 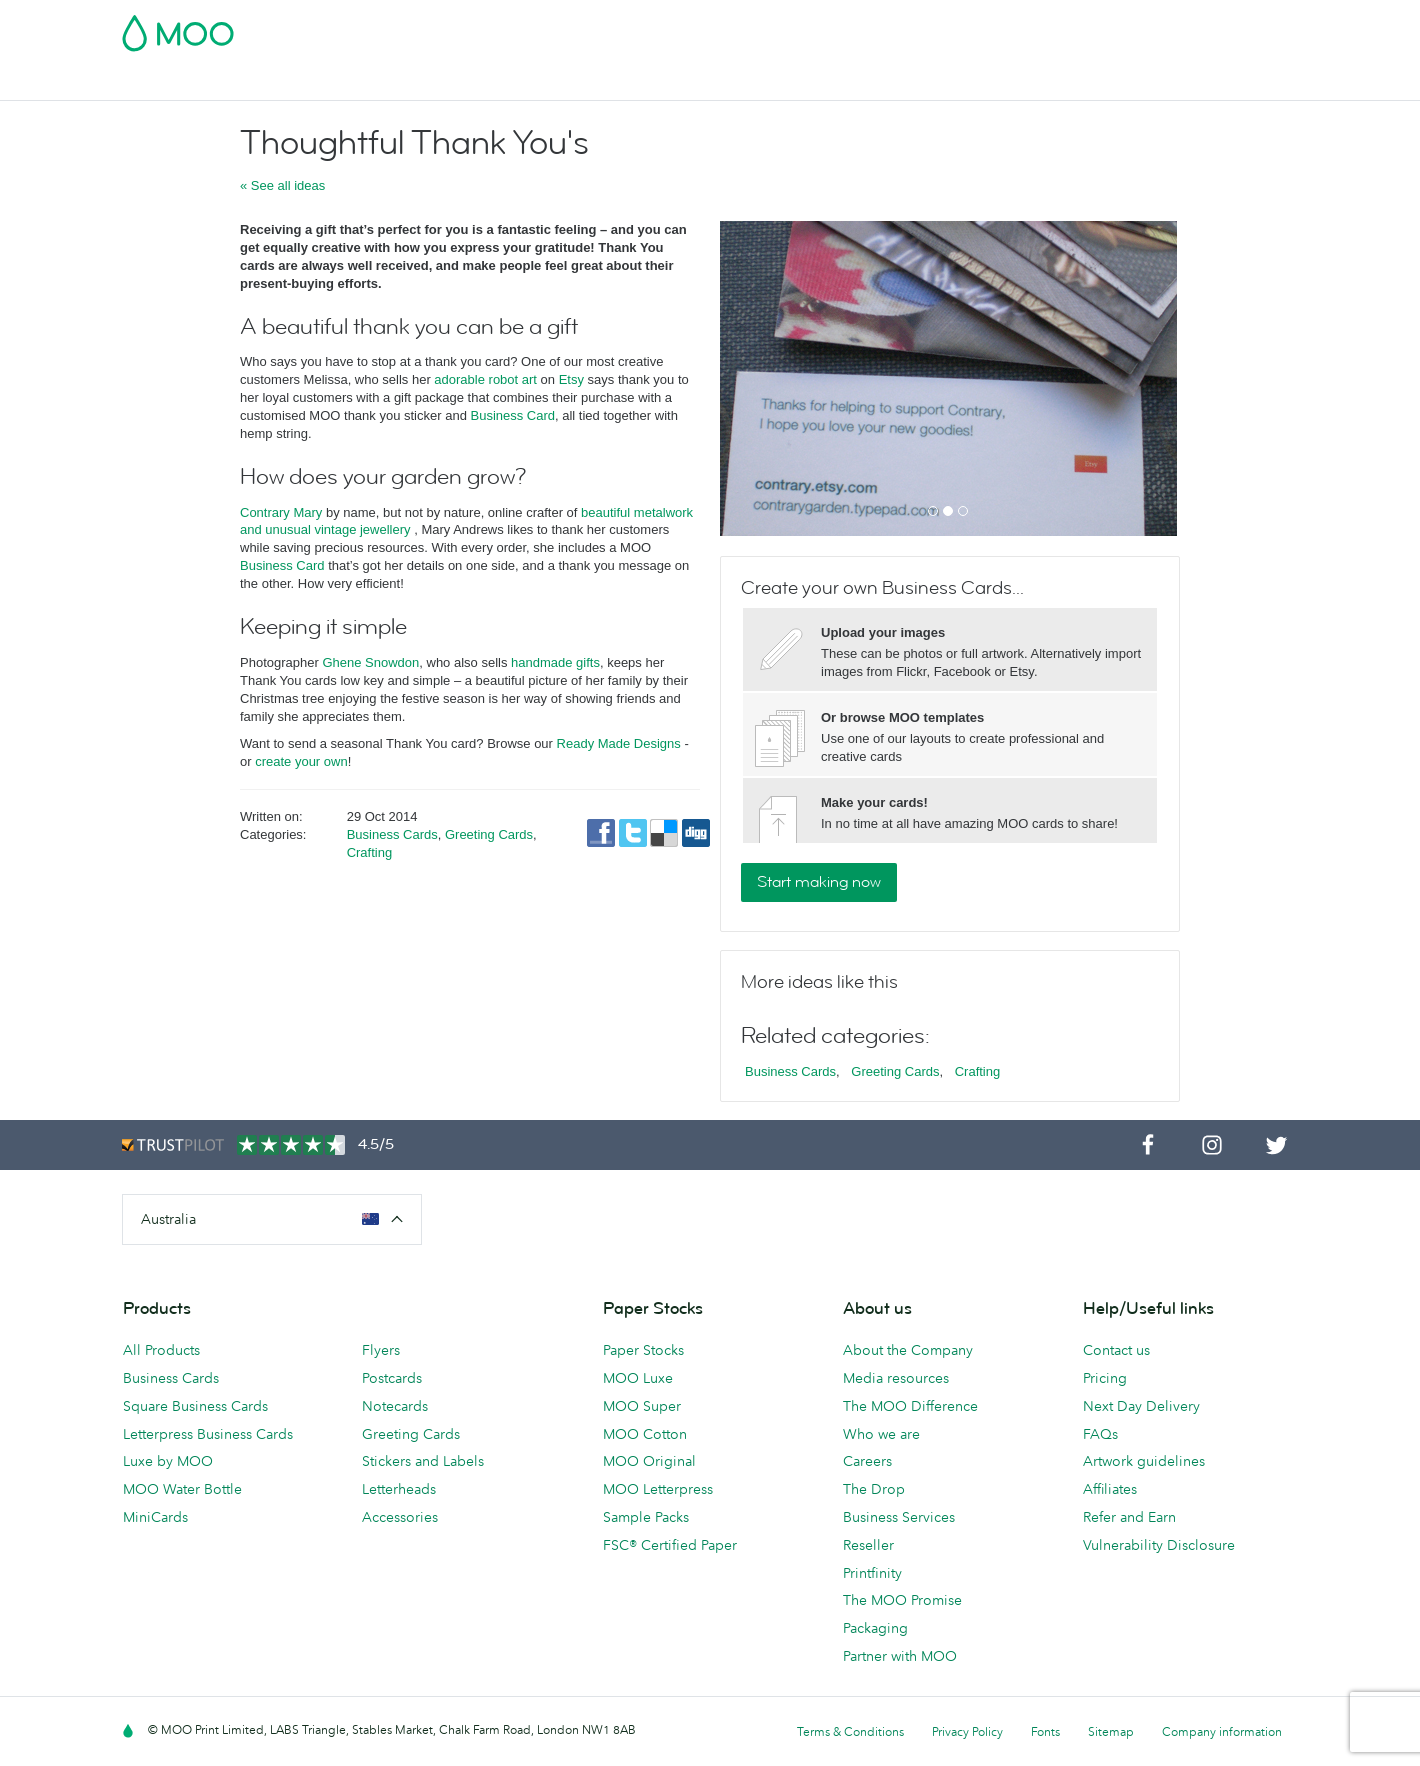 What do you see at coordinates (1100, 1434) in the screenshot?
I see `FAQs` at bounding box center [1100, 1434].